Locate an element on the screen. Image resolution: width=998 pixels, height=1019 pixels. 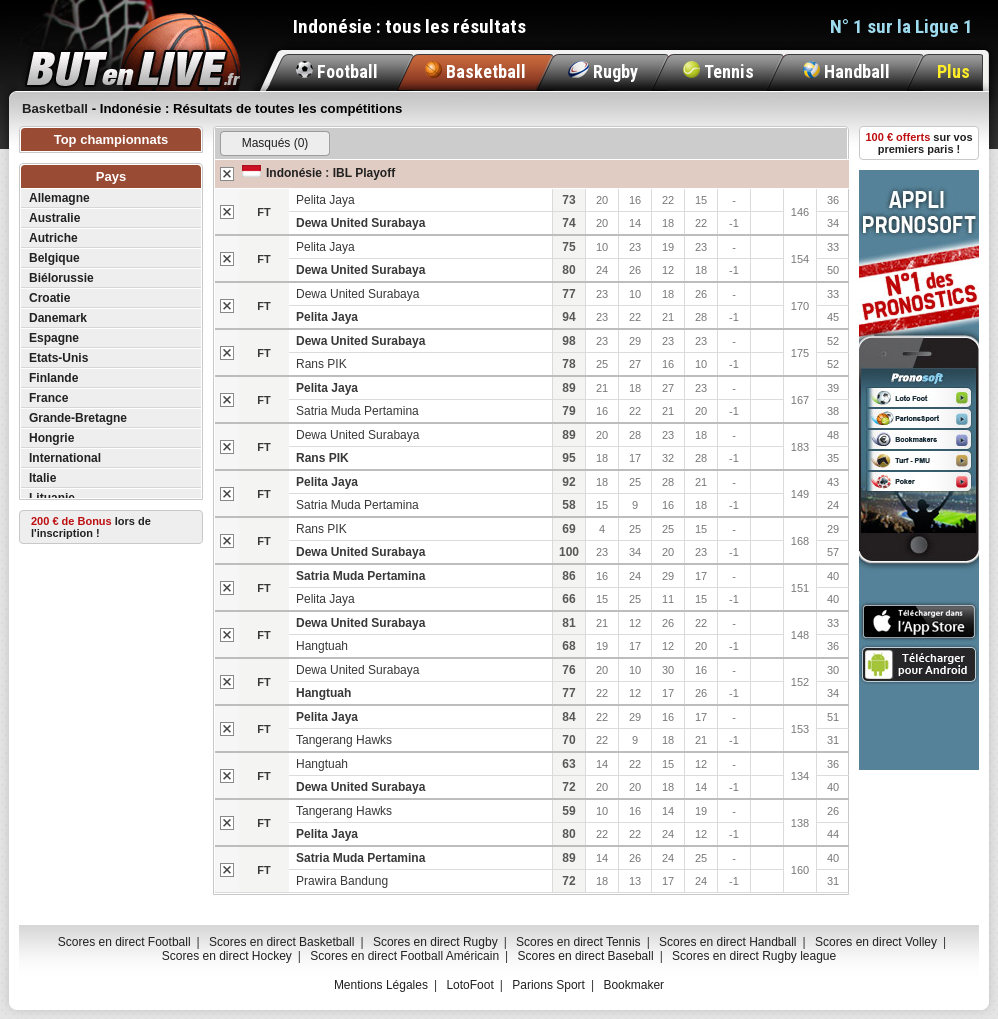
Danemark is located at coordinates (58, 318).